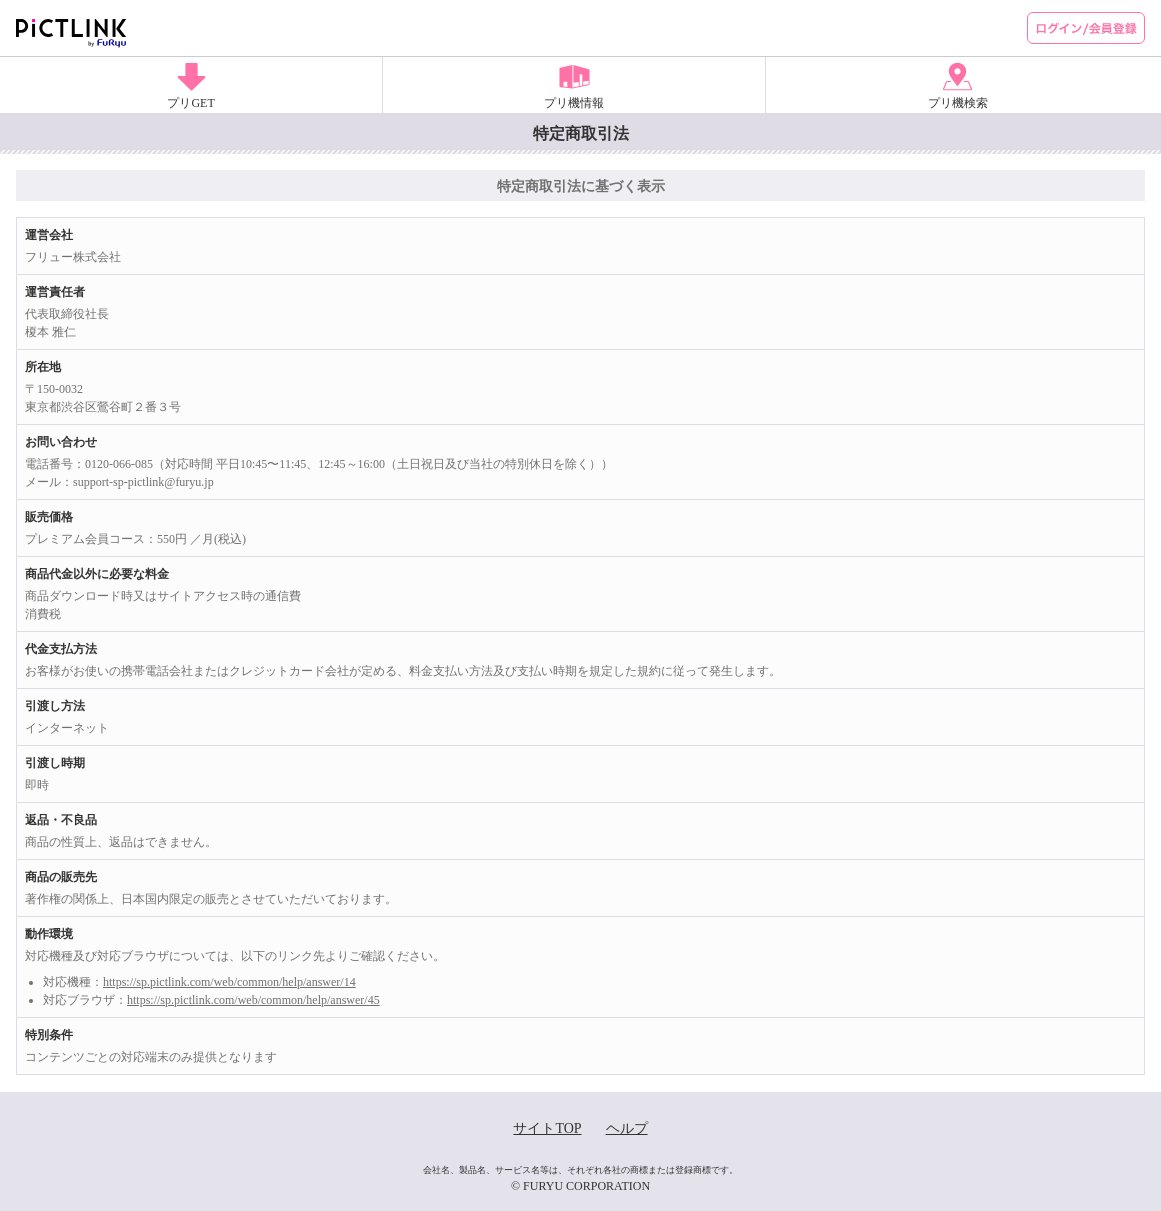 Image resolution: width=1161 pixels, height=1211 pixels. Describe the element at coordinates (627, 1128) in the screenshot. I see `ヘルプ` at that location.